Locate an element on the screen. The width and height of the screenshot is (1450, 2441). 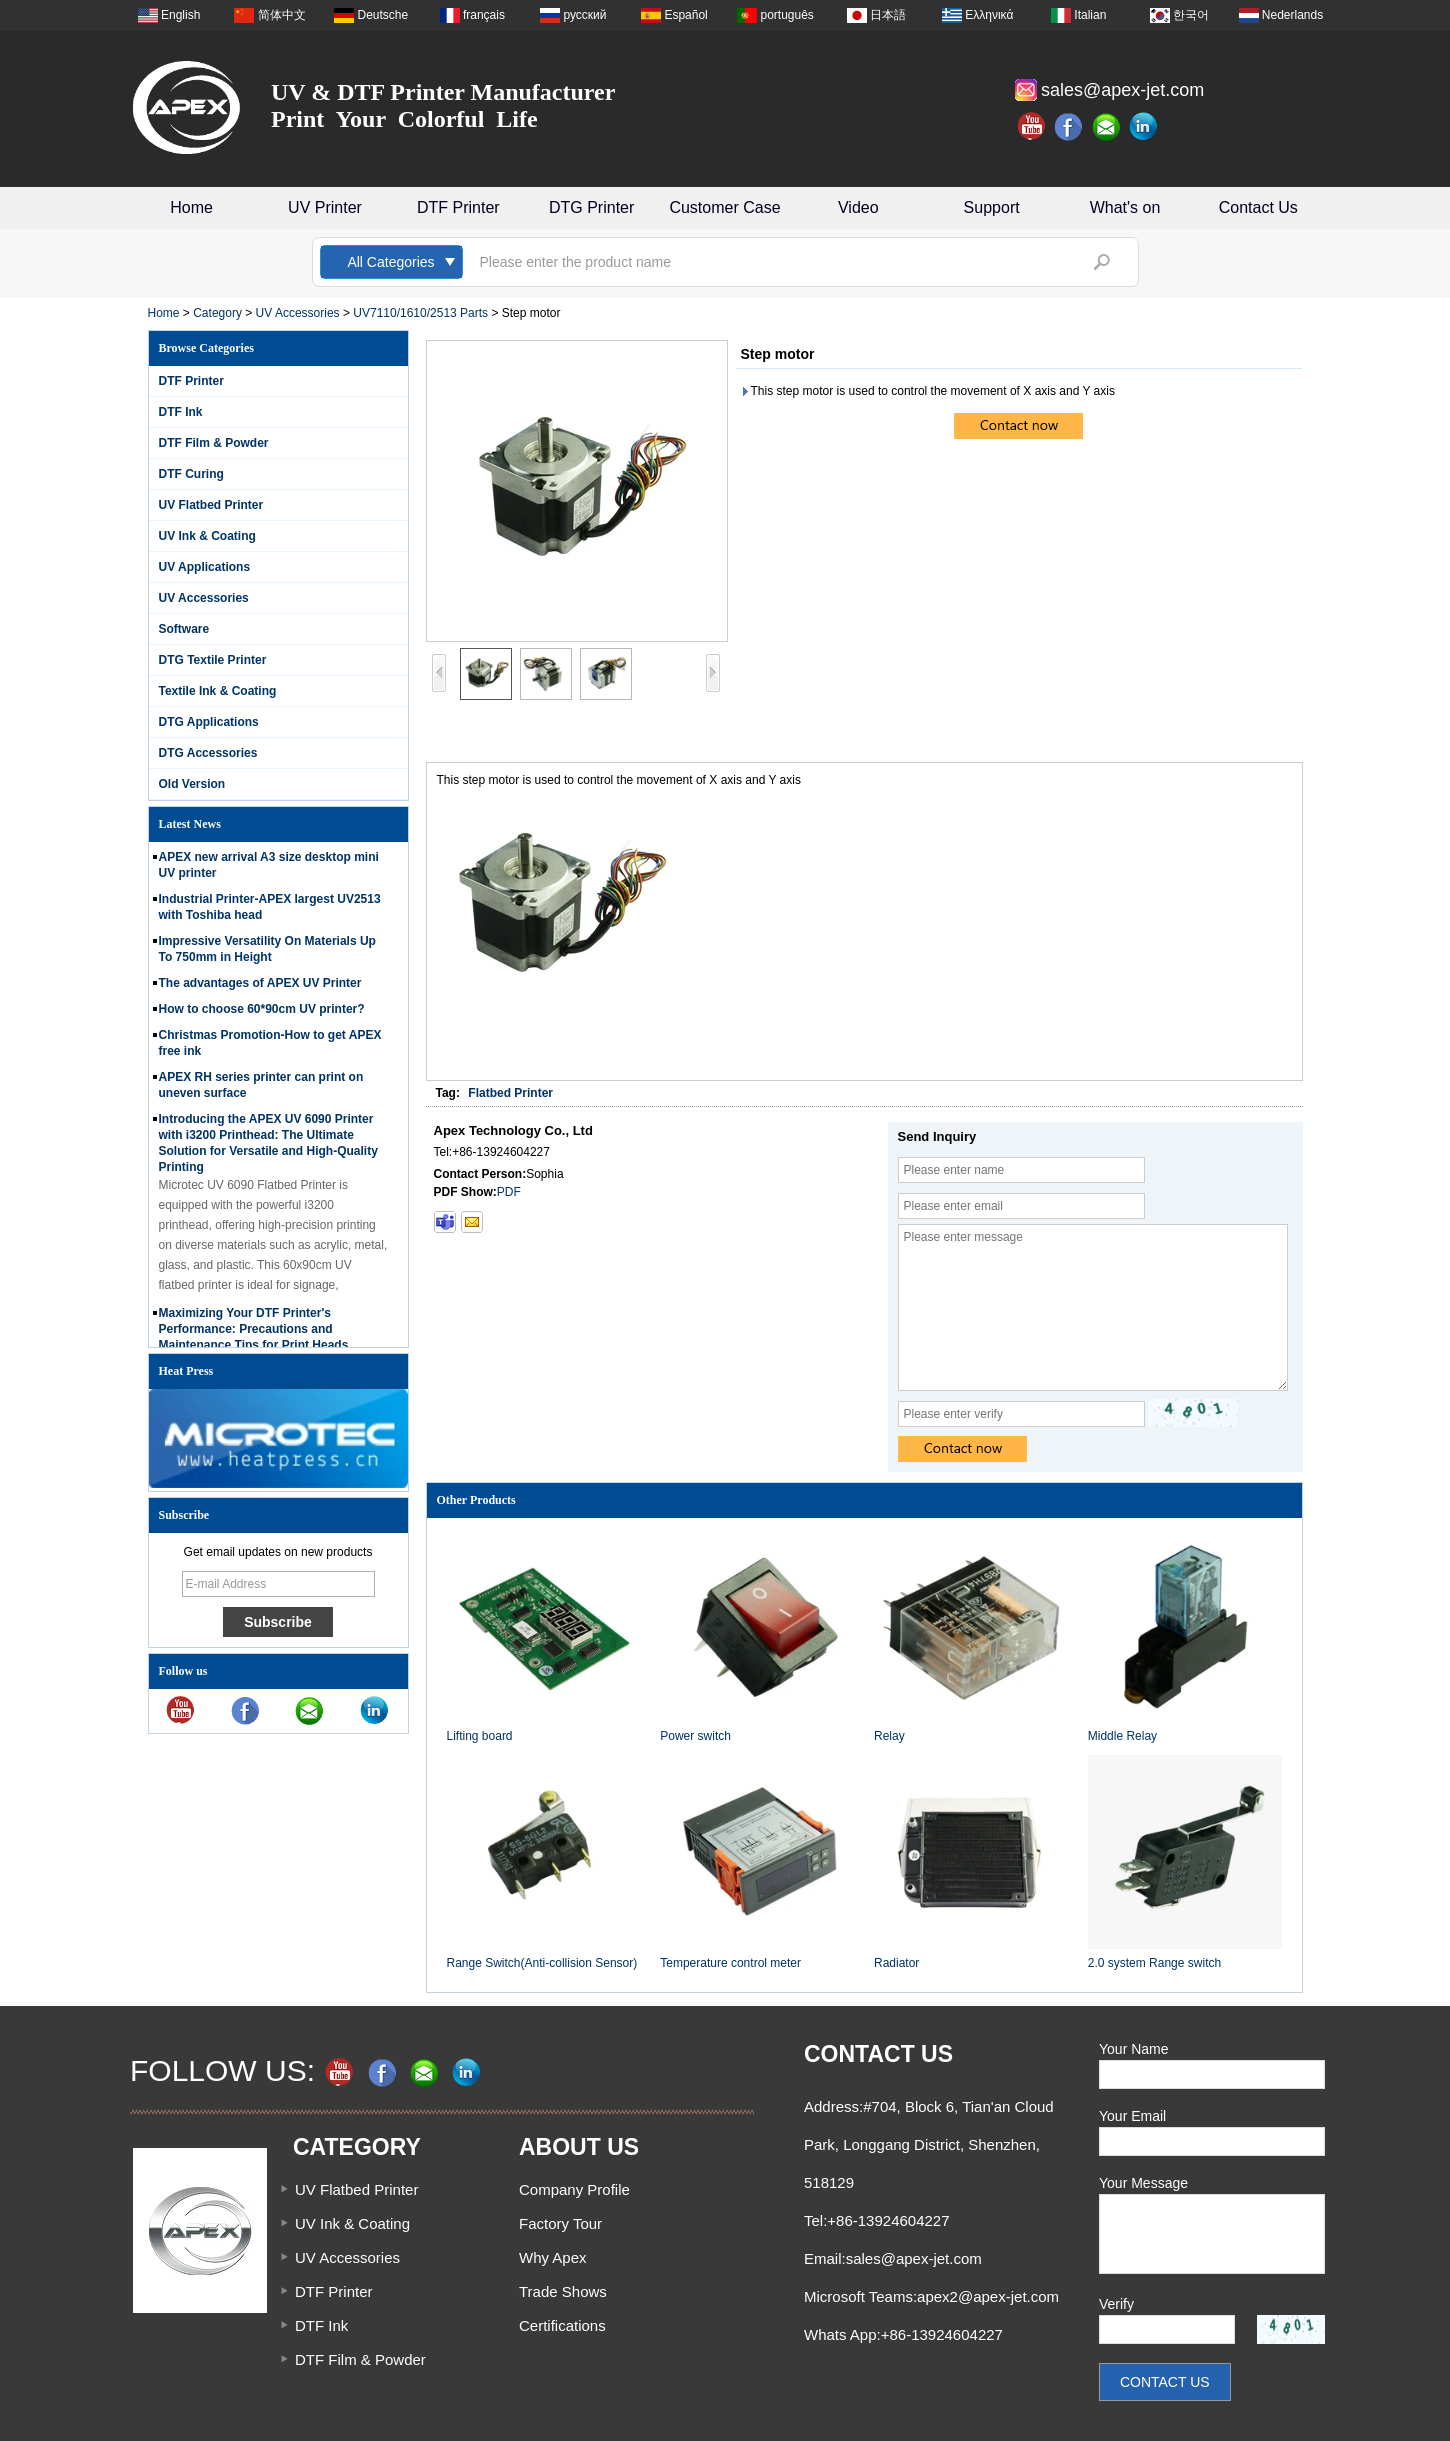
Certifications is located at coordinates (562, 2325).